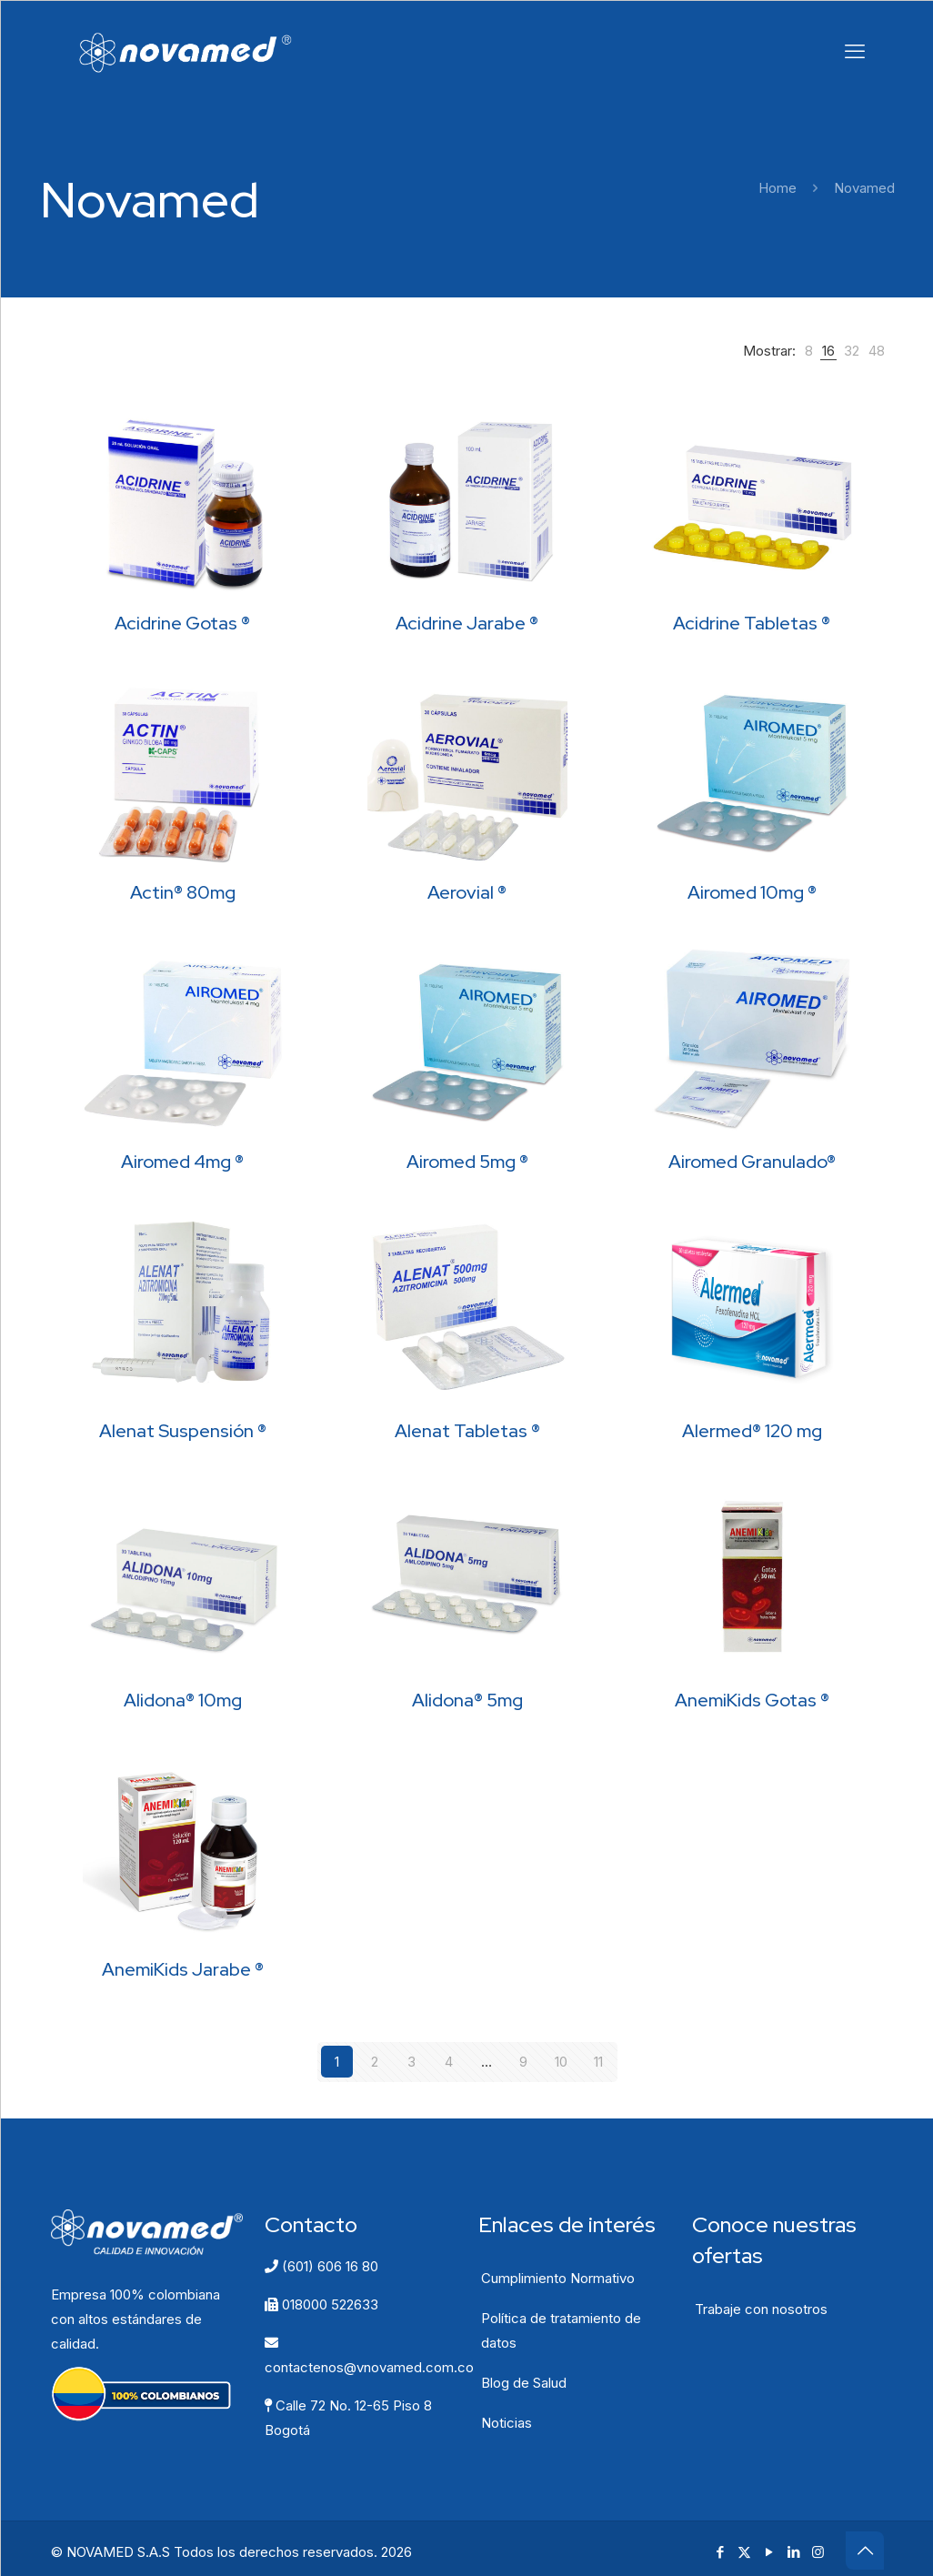 The image size is (933, 2576). I want to click on Trabaje con nosotros, so click(761, 2308).